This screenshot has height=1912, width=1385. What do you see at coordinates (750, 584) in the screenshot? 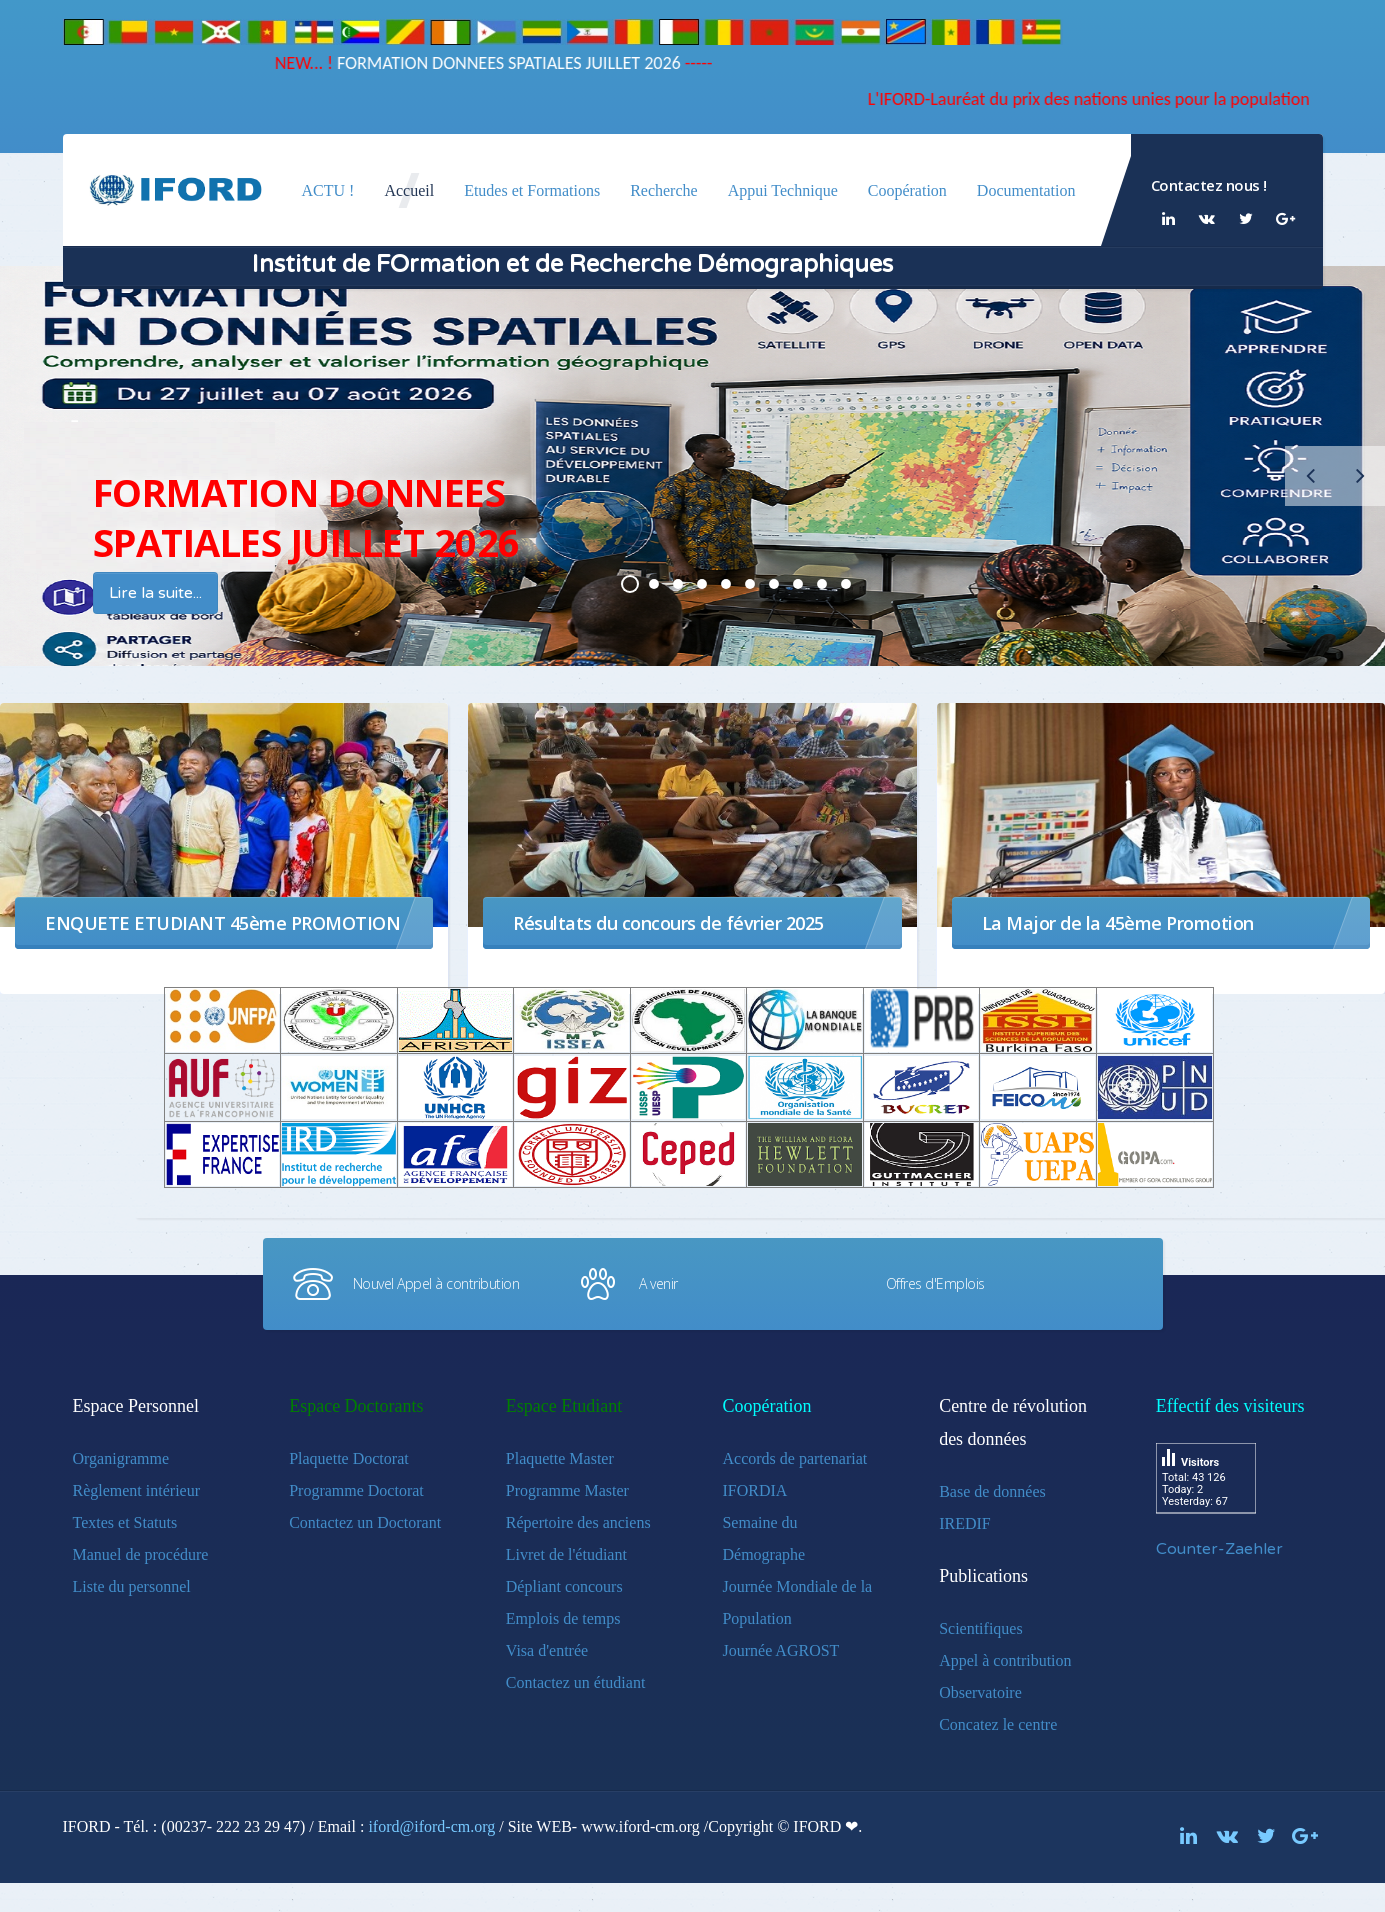
I see `PLUS DE1200 DEMOGRAPHES FORMES DANS 26 PAYS D'AFRIQUE` at bounding box center [750, 584].